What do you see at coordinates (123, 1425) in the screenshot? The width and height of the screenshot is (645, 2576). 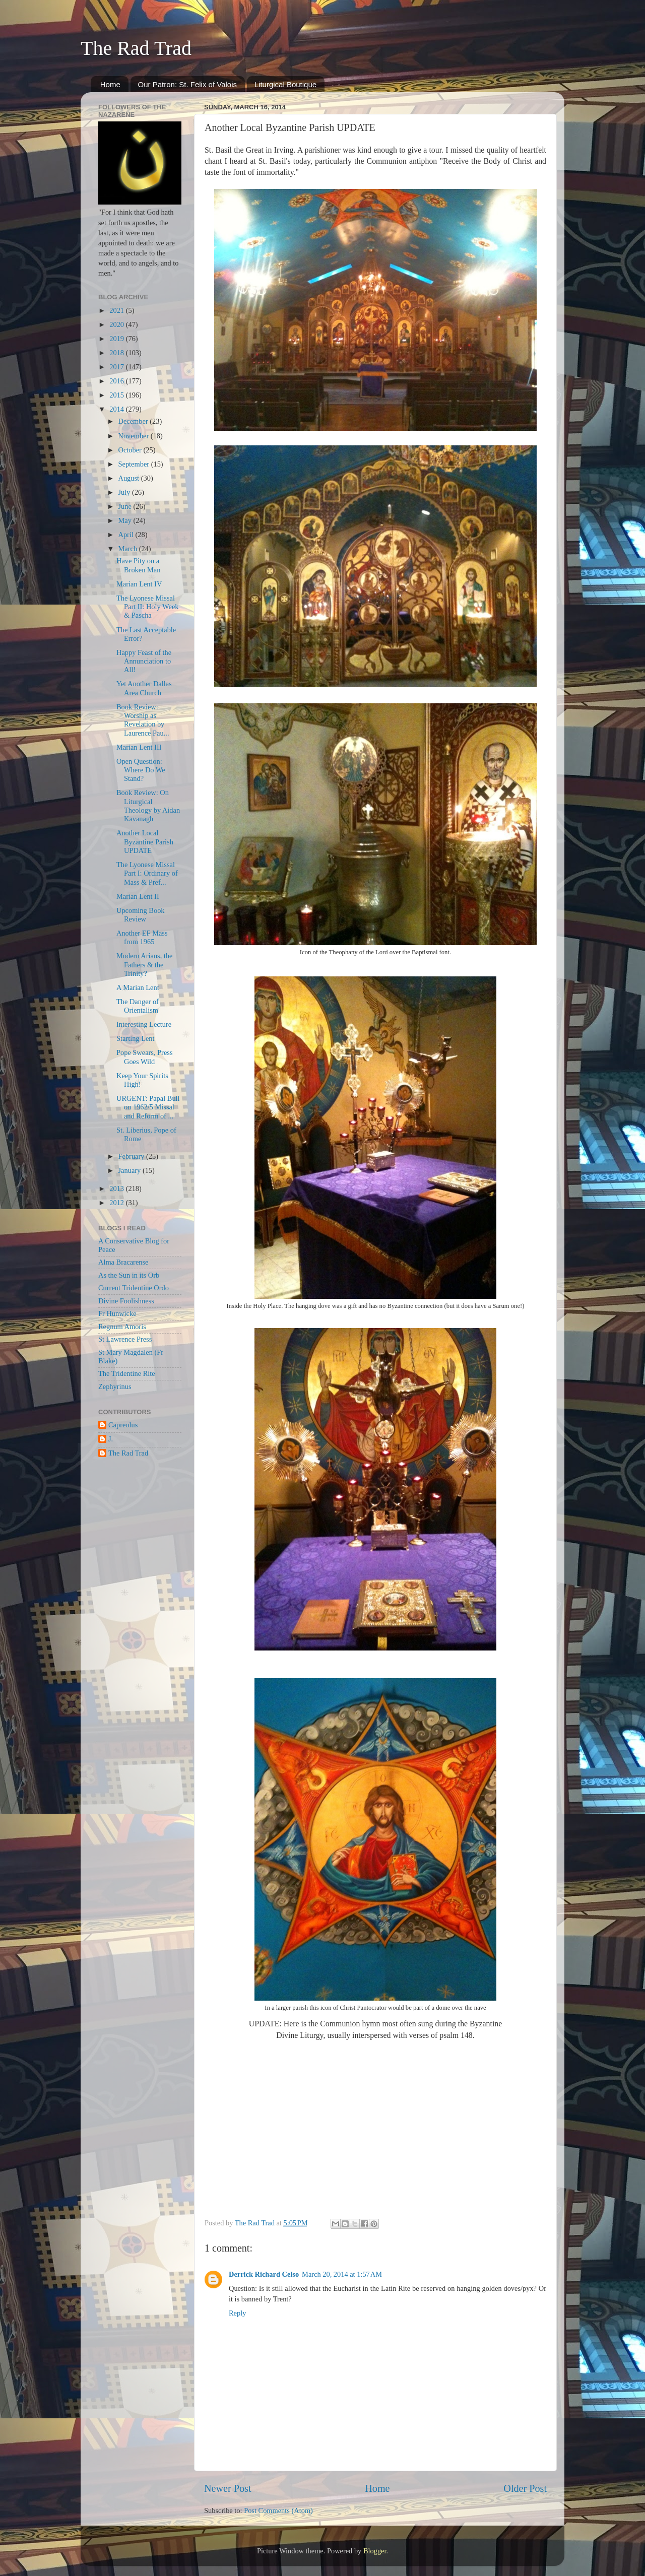 I see `Capreolus` at bounding box center [123, 1425].